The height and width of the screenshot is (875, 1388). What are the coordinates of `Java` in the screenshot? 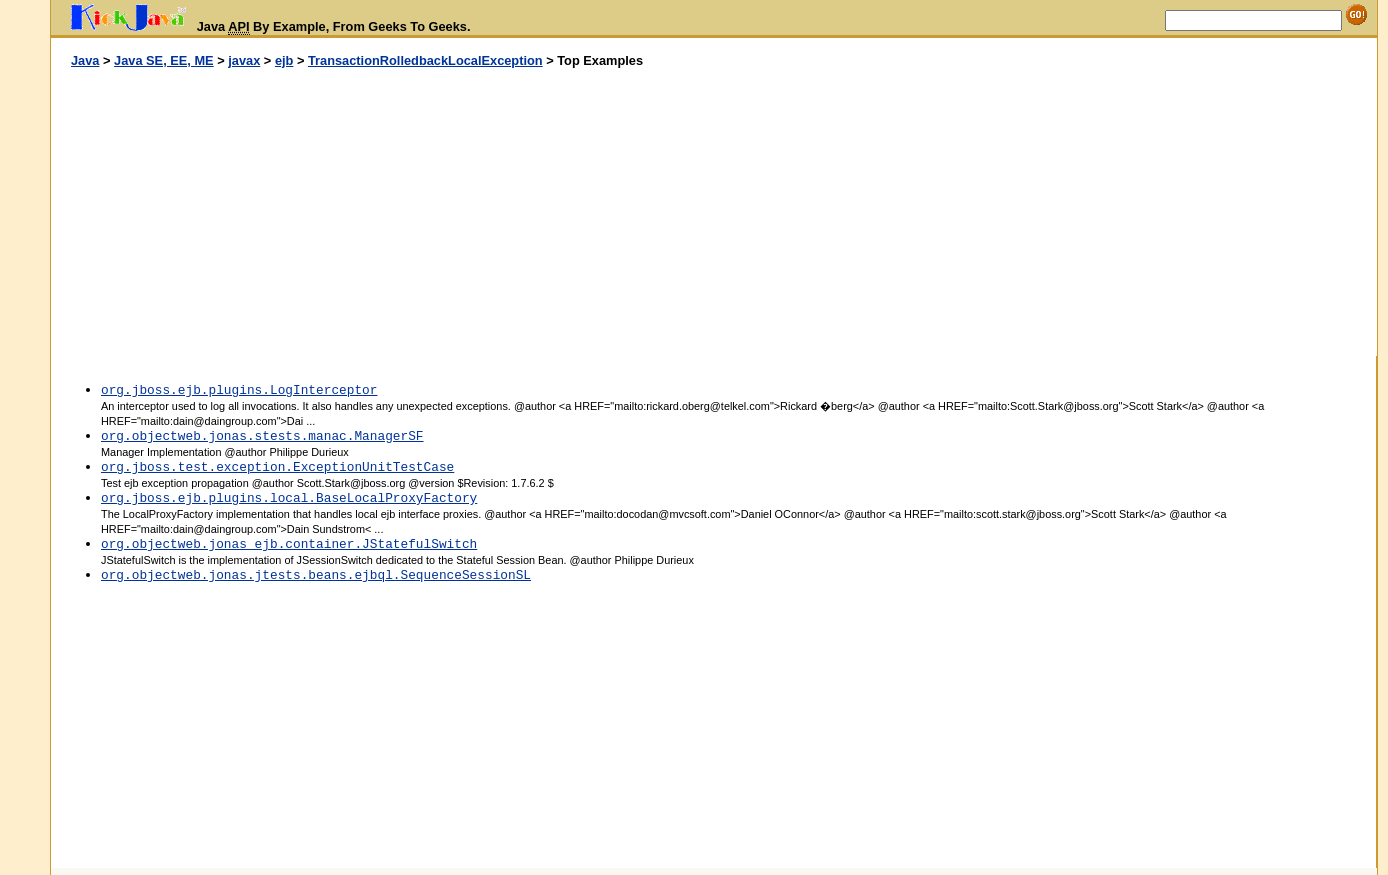 It's located at (85, 60).